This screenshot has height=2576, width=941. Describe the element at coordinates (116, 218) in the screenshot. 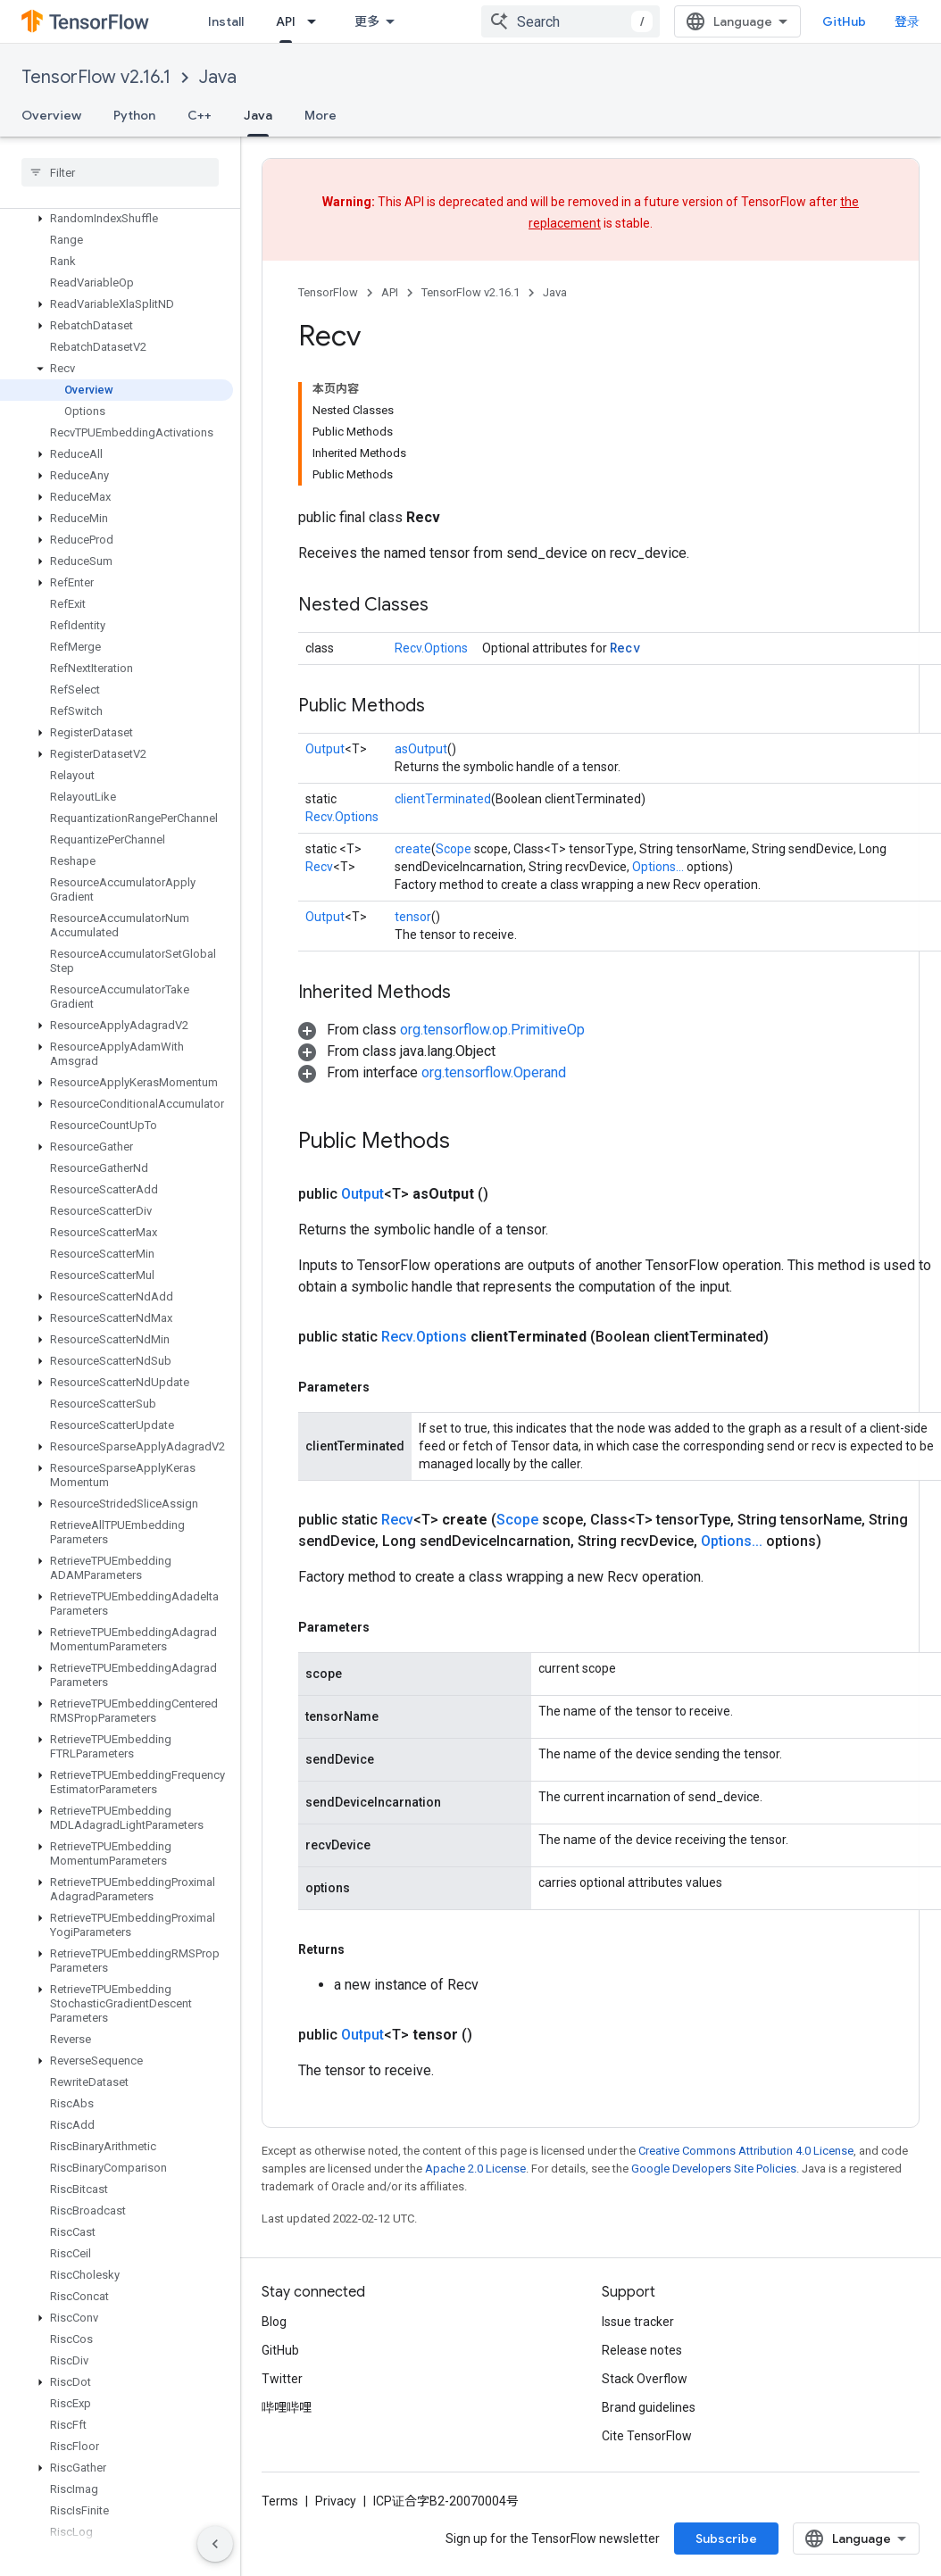

I see `[button]` at that location.